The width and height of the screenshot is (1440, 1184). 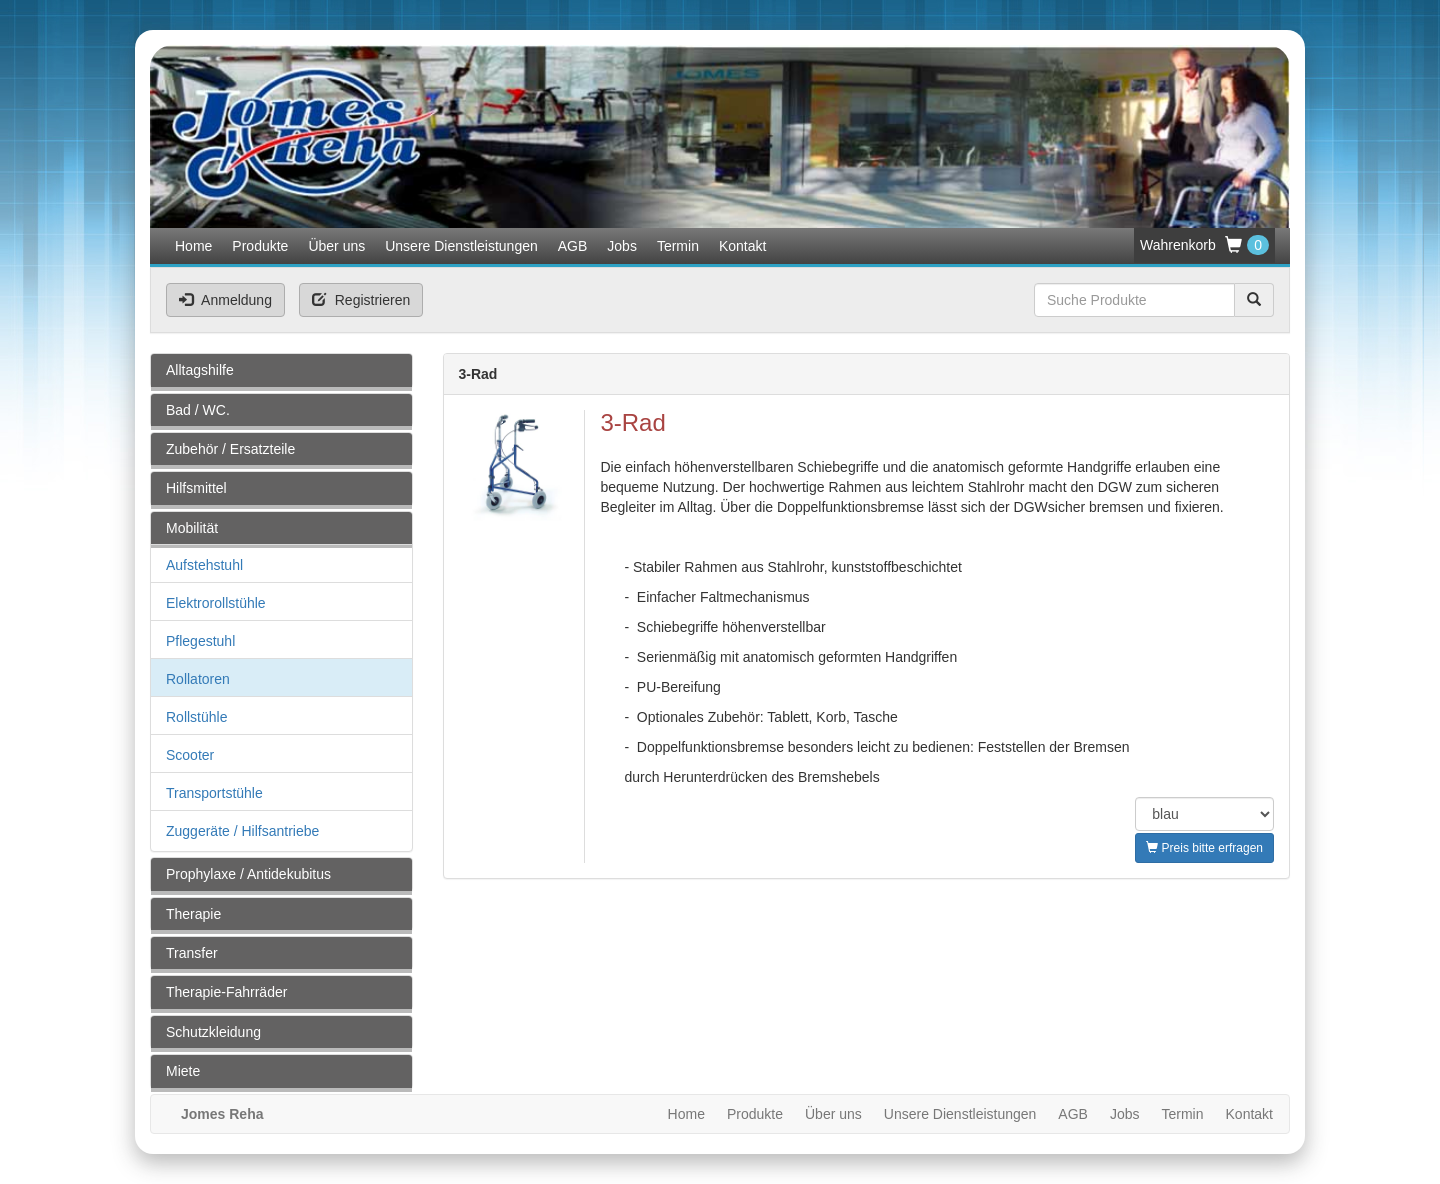 I want to click on Rollatoren, so click(x=198, y=679).